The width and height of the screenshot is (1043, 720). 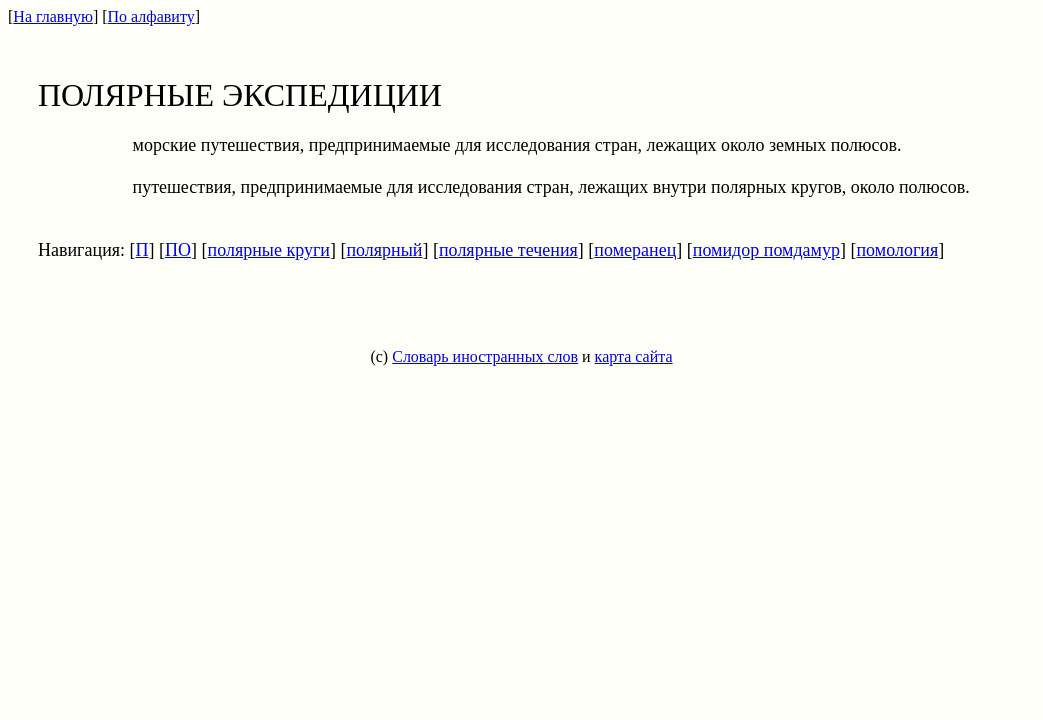 What do you see at coordinates (508, 250) in the screenshot?
I see `полярные течения` at bounding box center [508, 250].